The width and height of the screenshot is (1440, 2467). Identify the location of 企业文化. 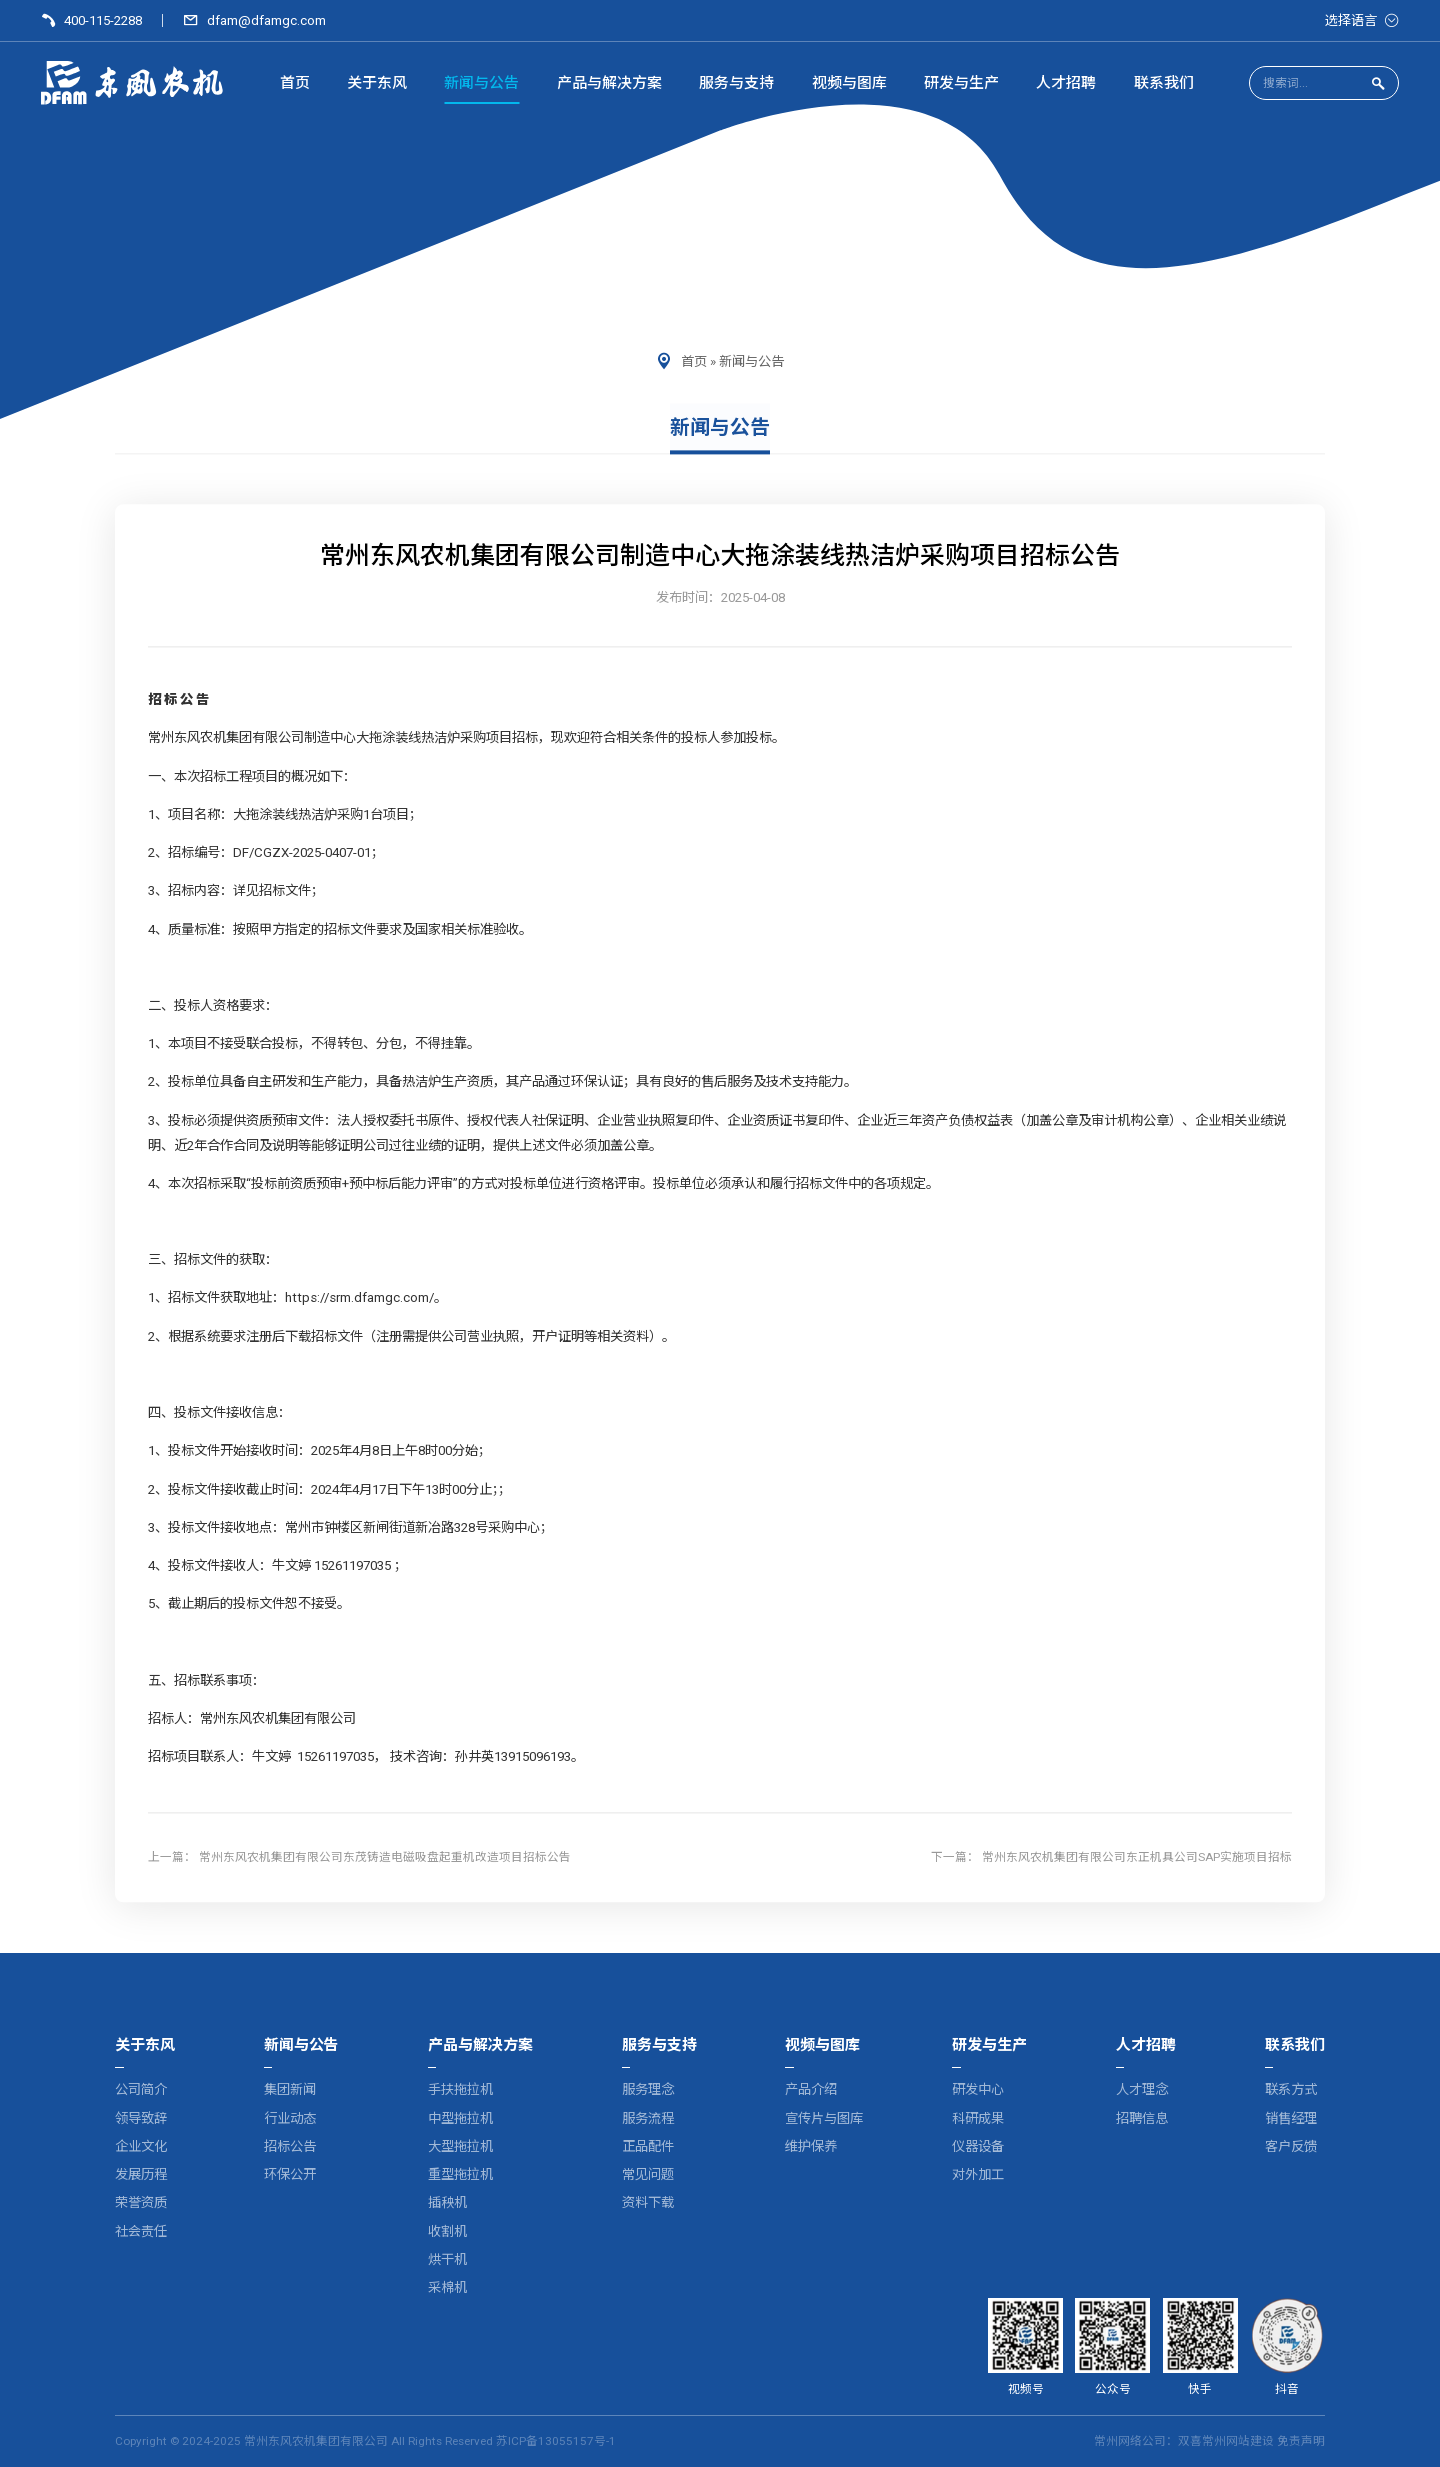
(141, 2146).